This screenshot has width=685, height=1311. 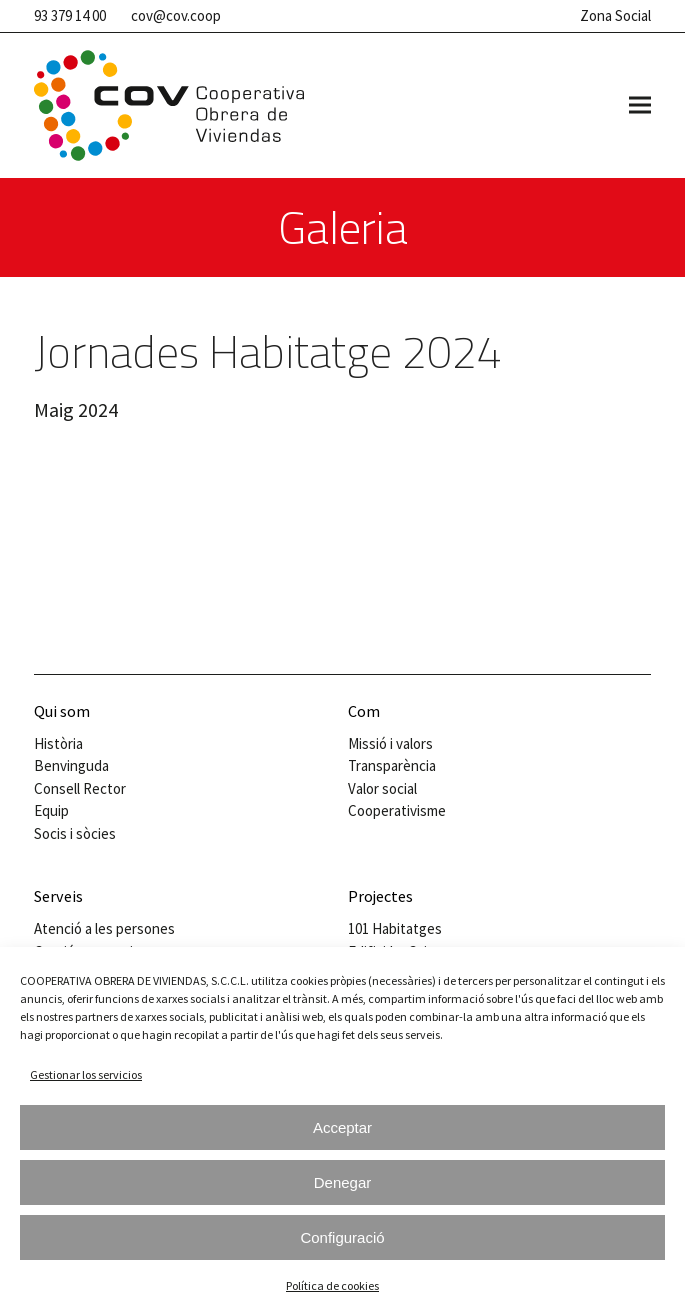 What do you see at coordinates (58, 743) in the screenshot?
I see `Història` at bounding box center [58, 743].